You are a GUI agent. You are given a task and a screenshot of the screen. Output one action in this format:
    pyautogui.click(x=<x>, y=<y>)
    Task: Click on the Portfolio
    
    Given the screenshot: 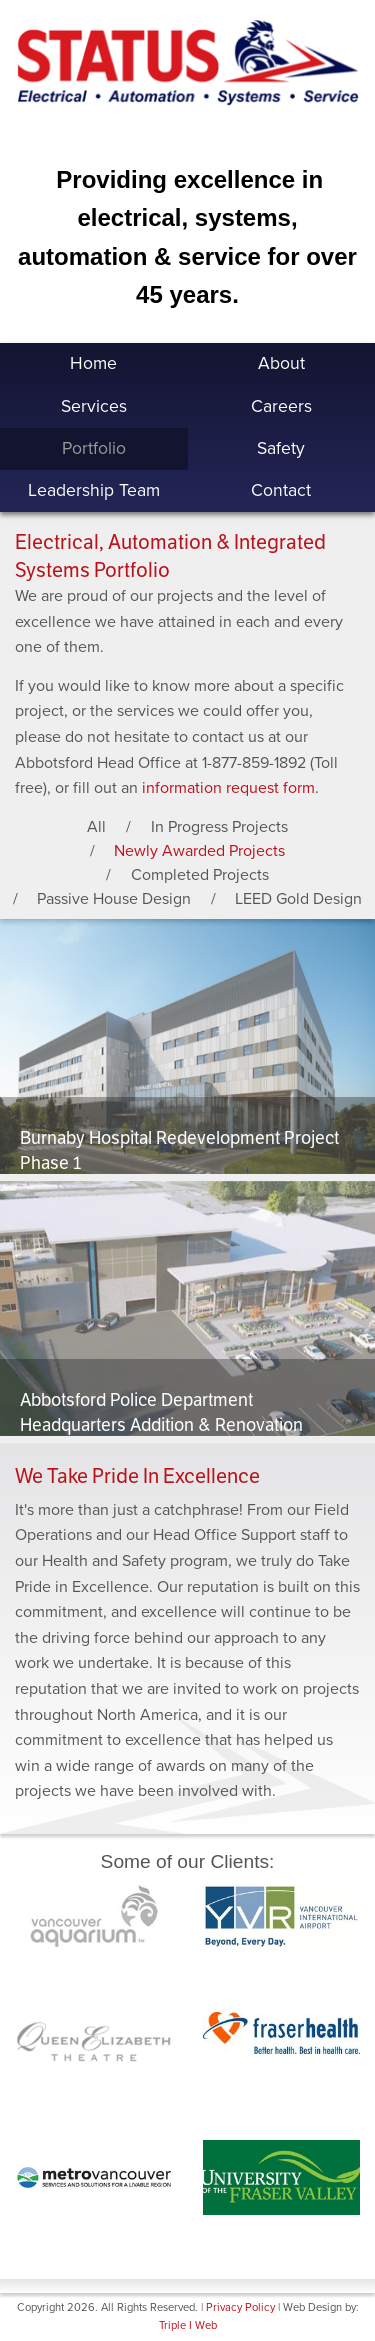 What is the action you would take?
    pyautogui.click(x=94, y=448)
    